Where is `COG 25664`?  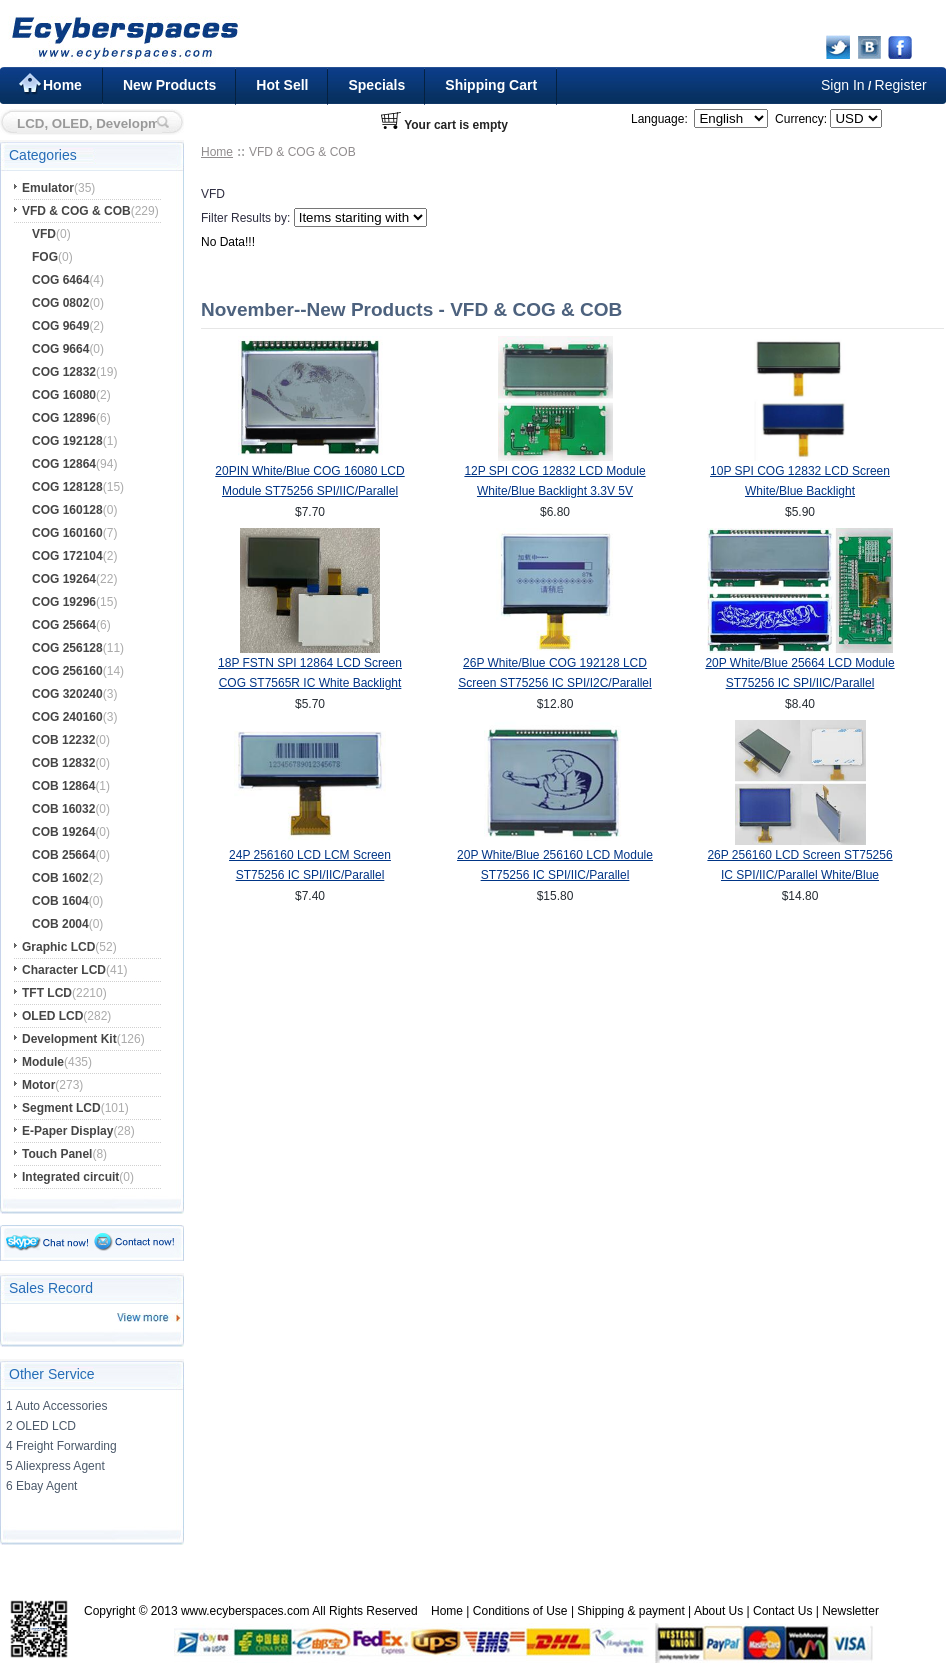 COG 25664 is located at coordinates (64, 625).